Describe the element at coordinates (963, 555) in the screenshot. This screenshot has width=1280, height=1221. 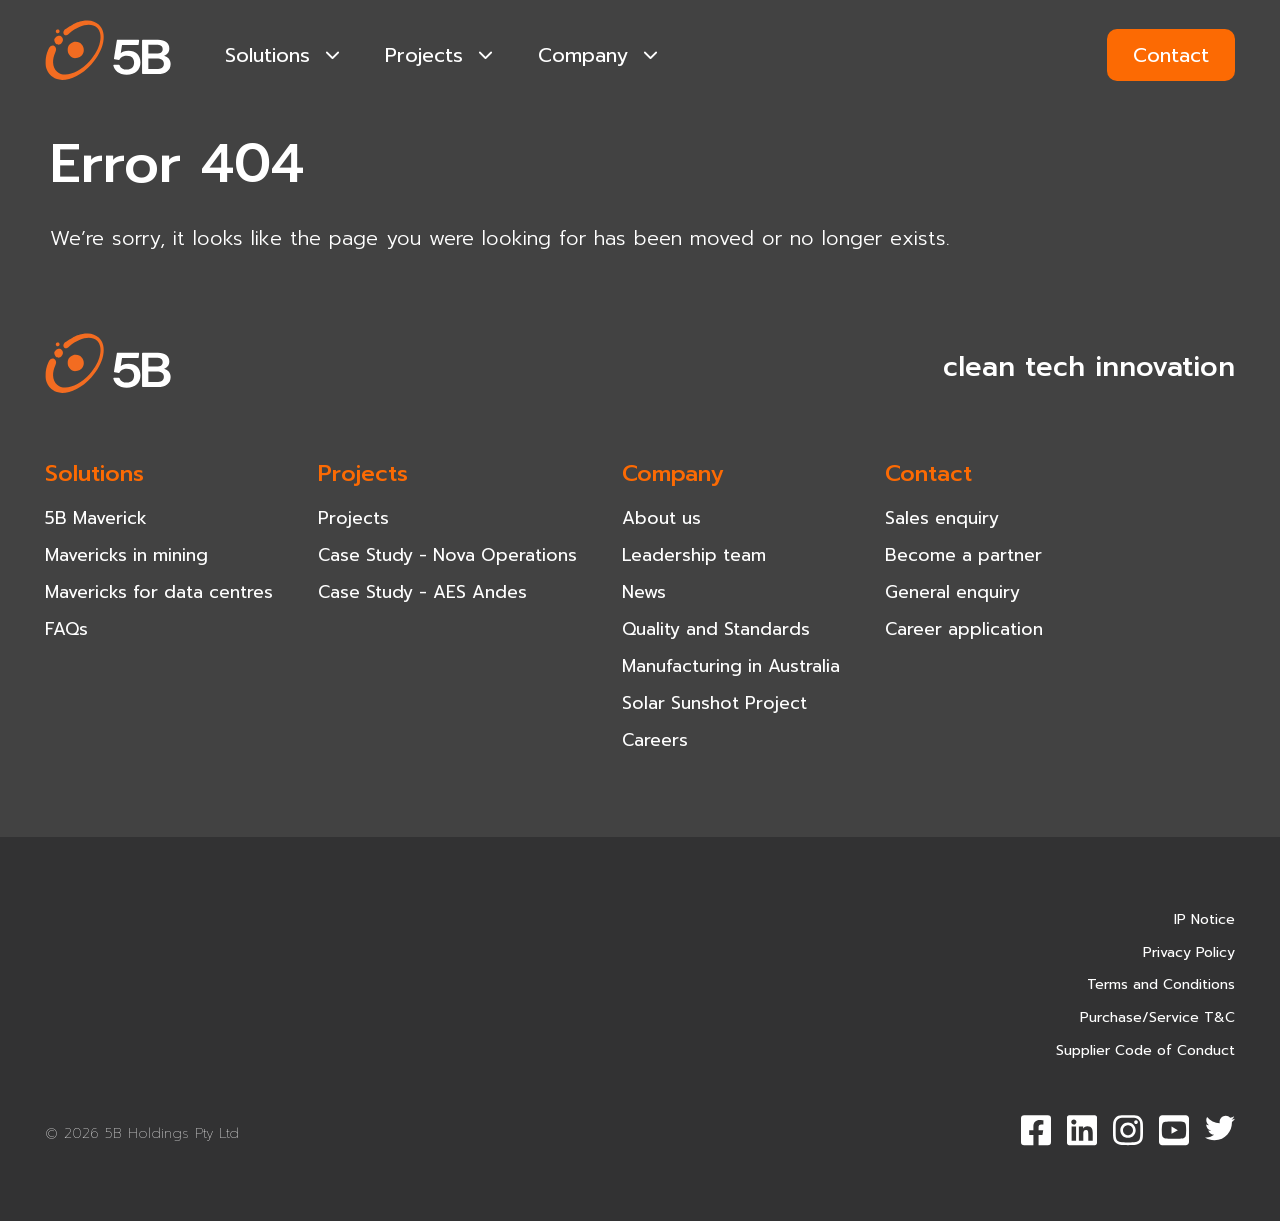
I see `Become a partner [navigation-item]` at that location.